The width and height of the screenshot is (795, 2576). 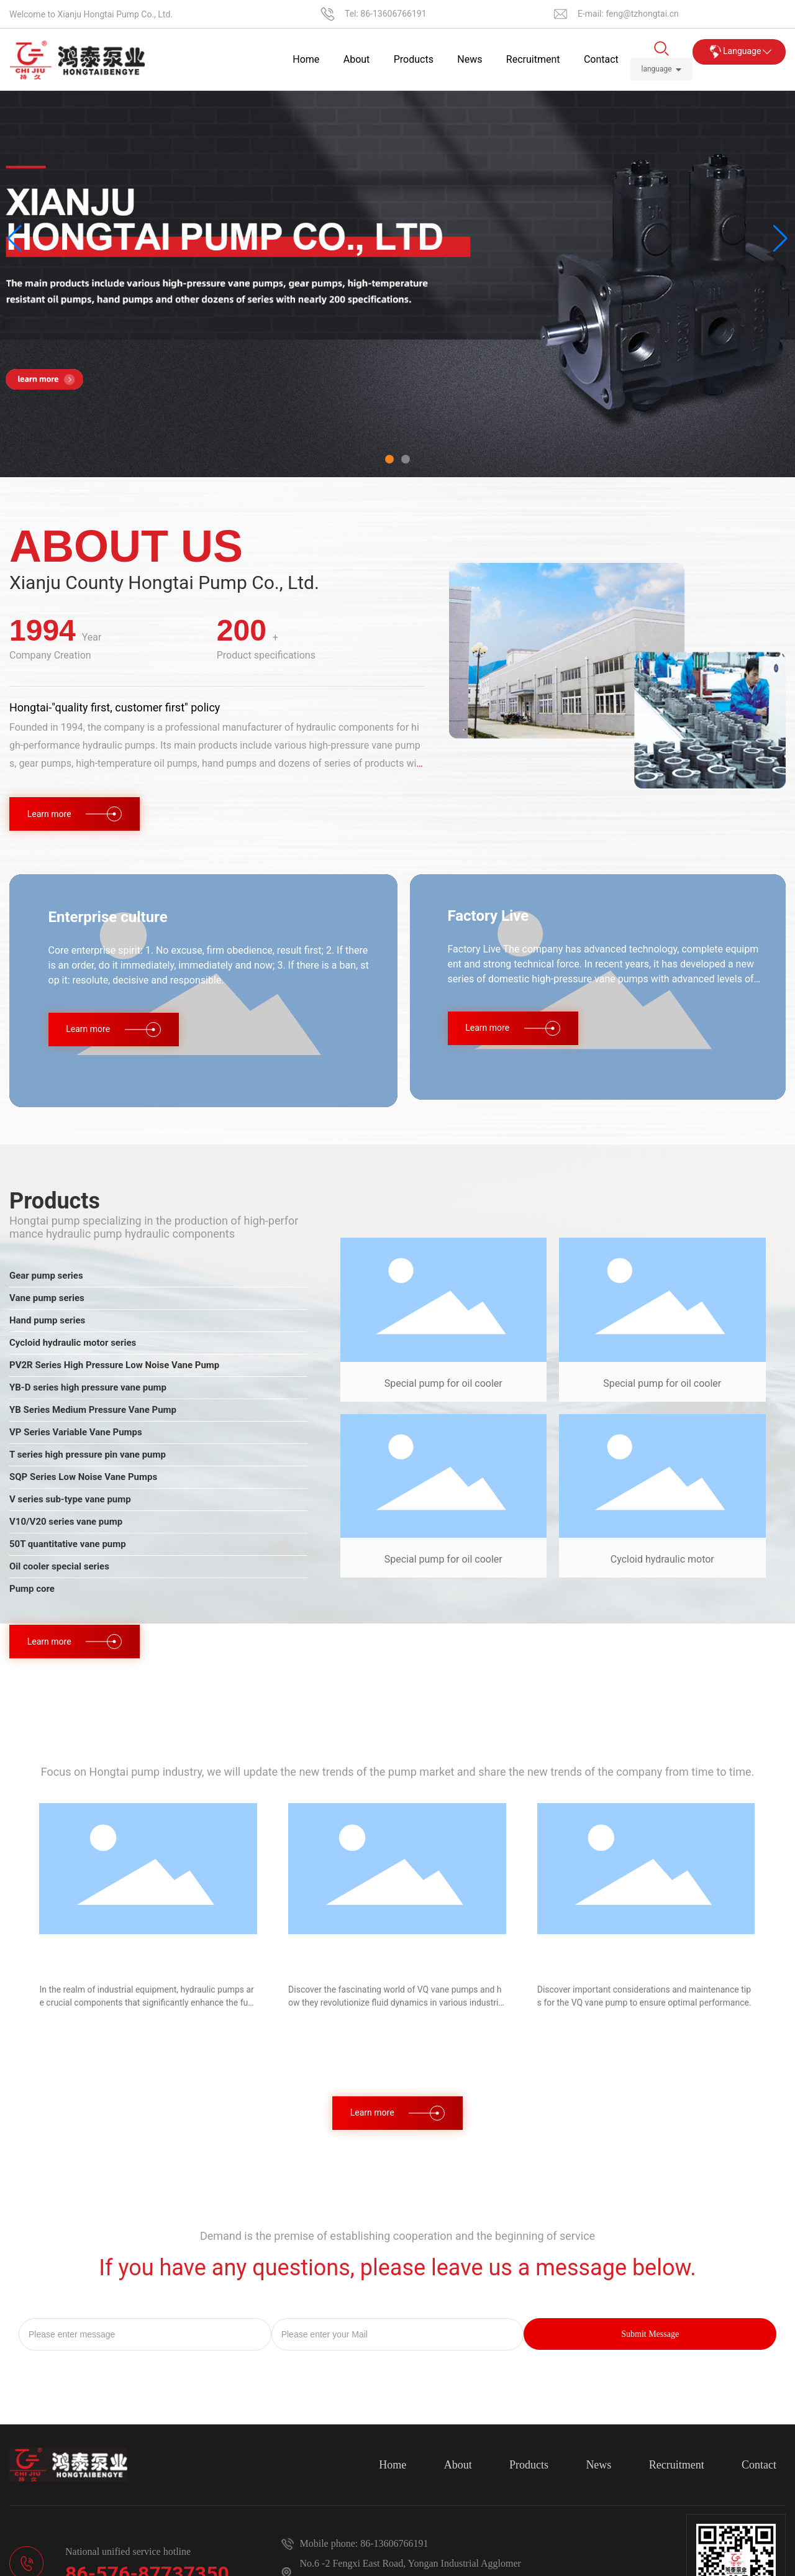 What do you see at coordinates (656, 69) in the screenshot?
I see `language` at bounding box center [656, 69].